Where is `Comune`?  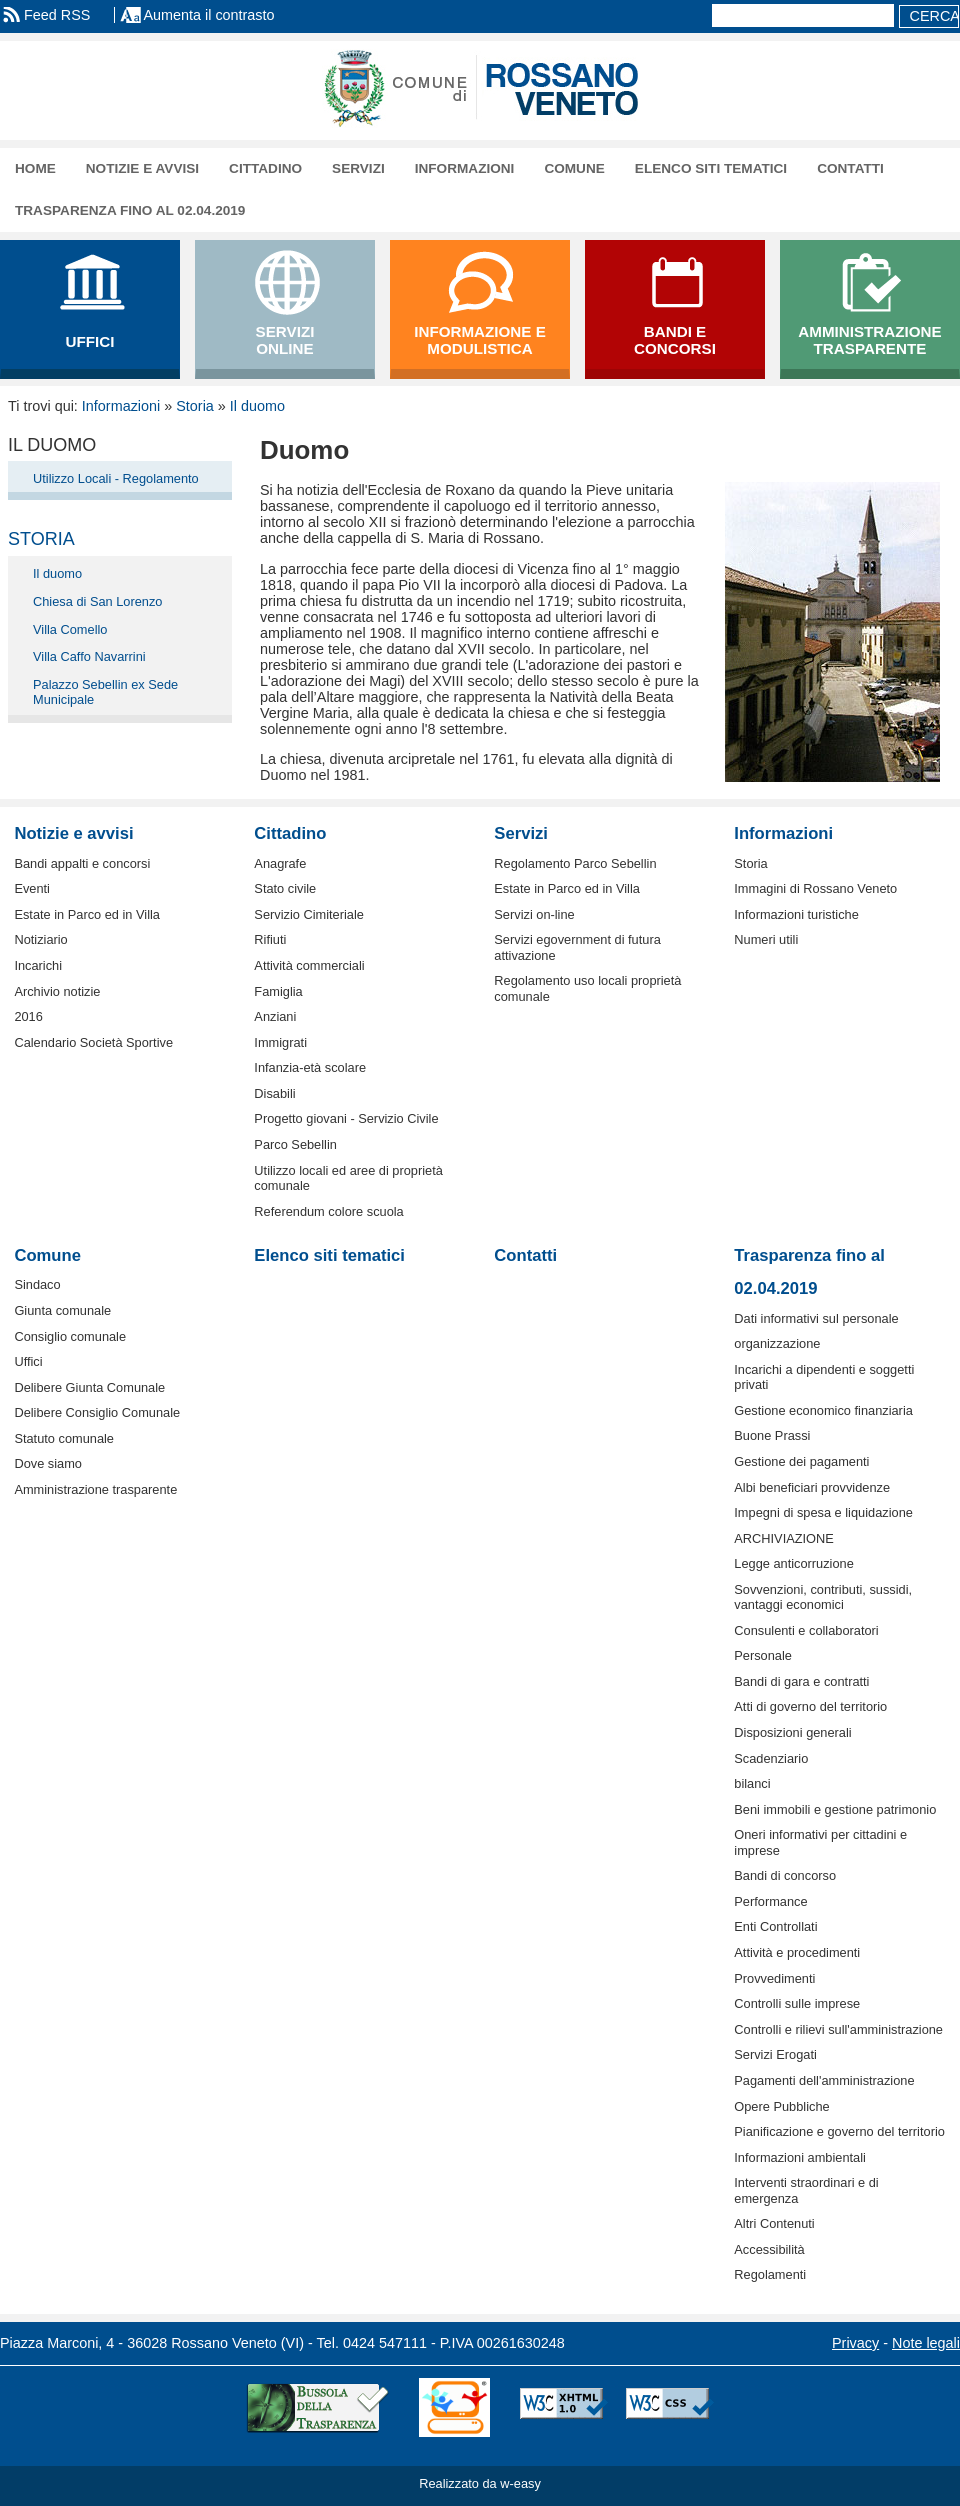
Comune is located at coordinates (574, 168).